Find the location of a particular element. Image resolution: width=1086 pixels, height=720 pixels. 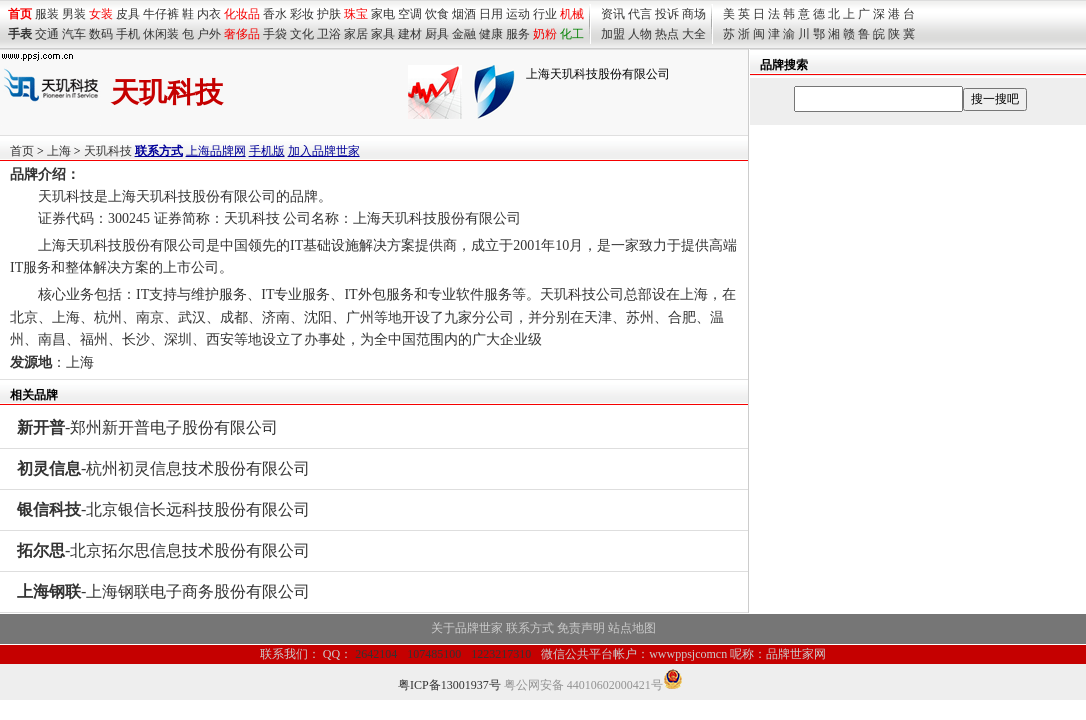

饮食 is located at coordinates (437, 14).